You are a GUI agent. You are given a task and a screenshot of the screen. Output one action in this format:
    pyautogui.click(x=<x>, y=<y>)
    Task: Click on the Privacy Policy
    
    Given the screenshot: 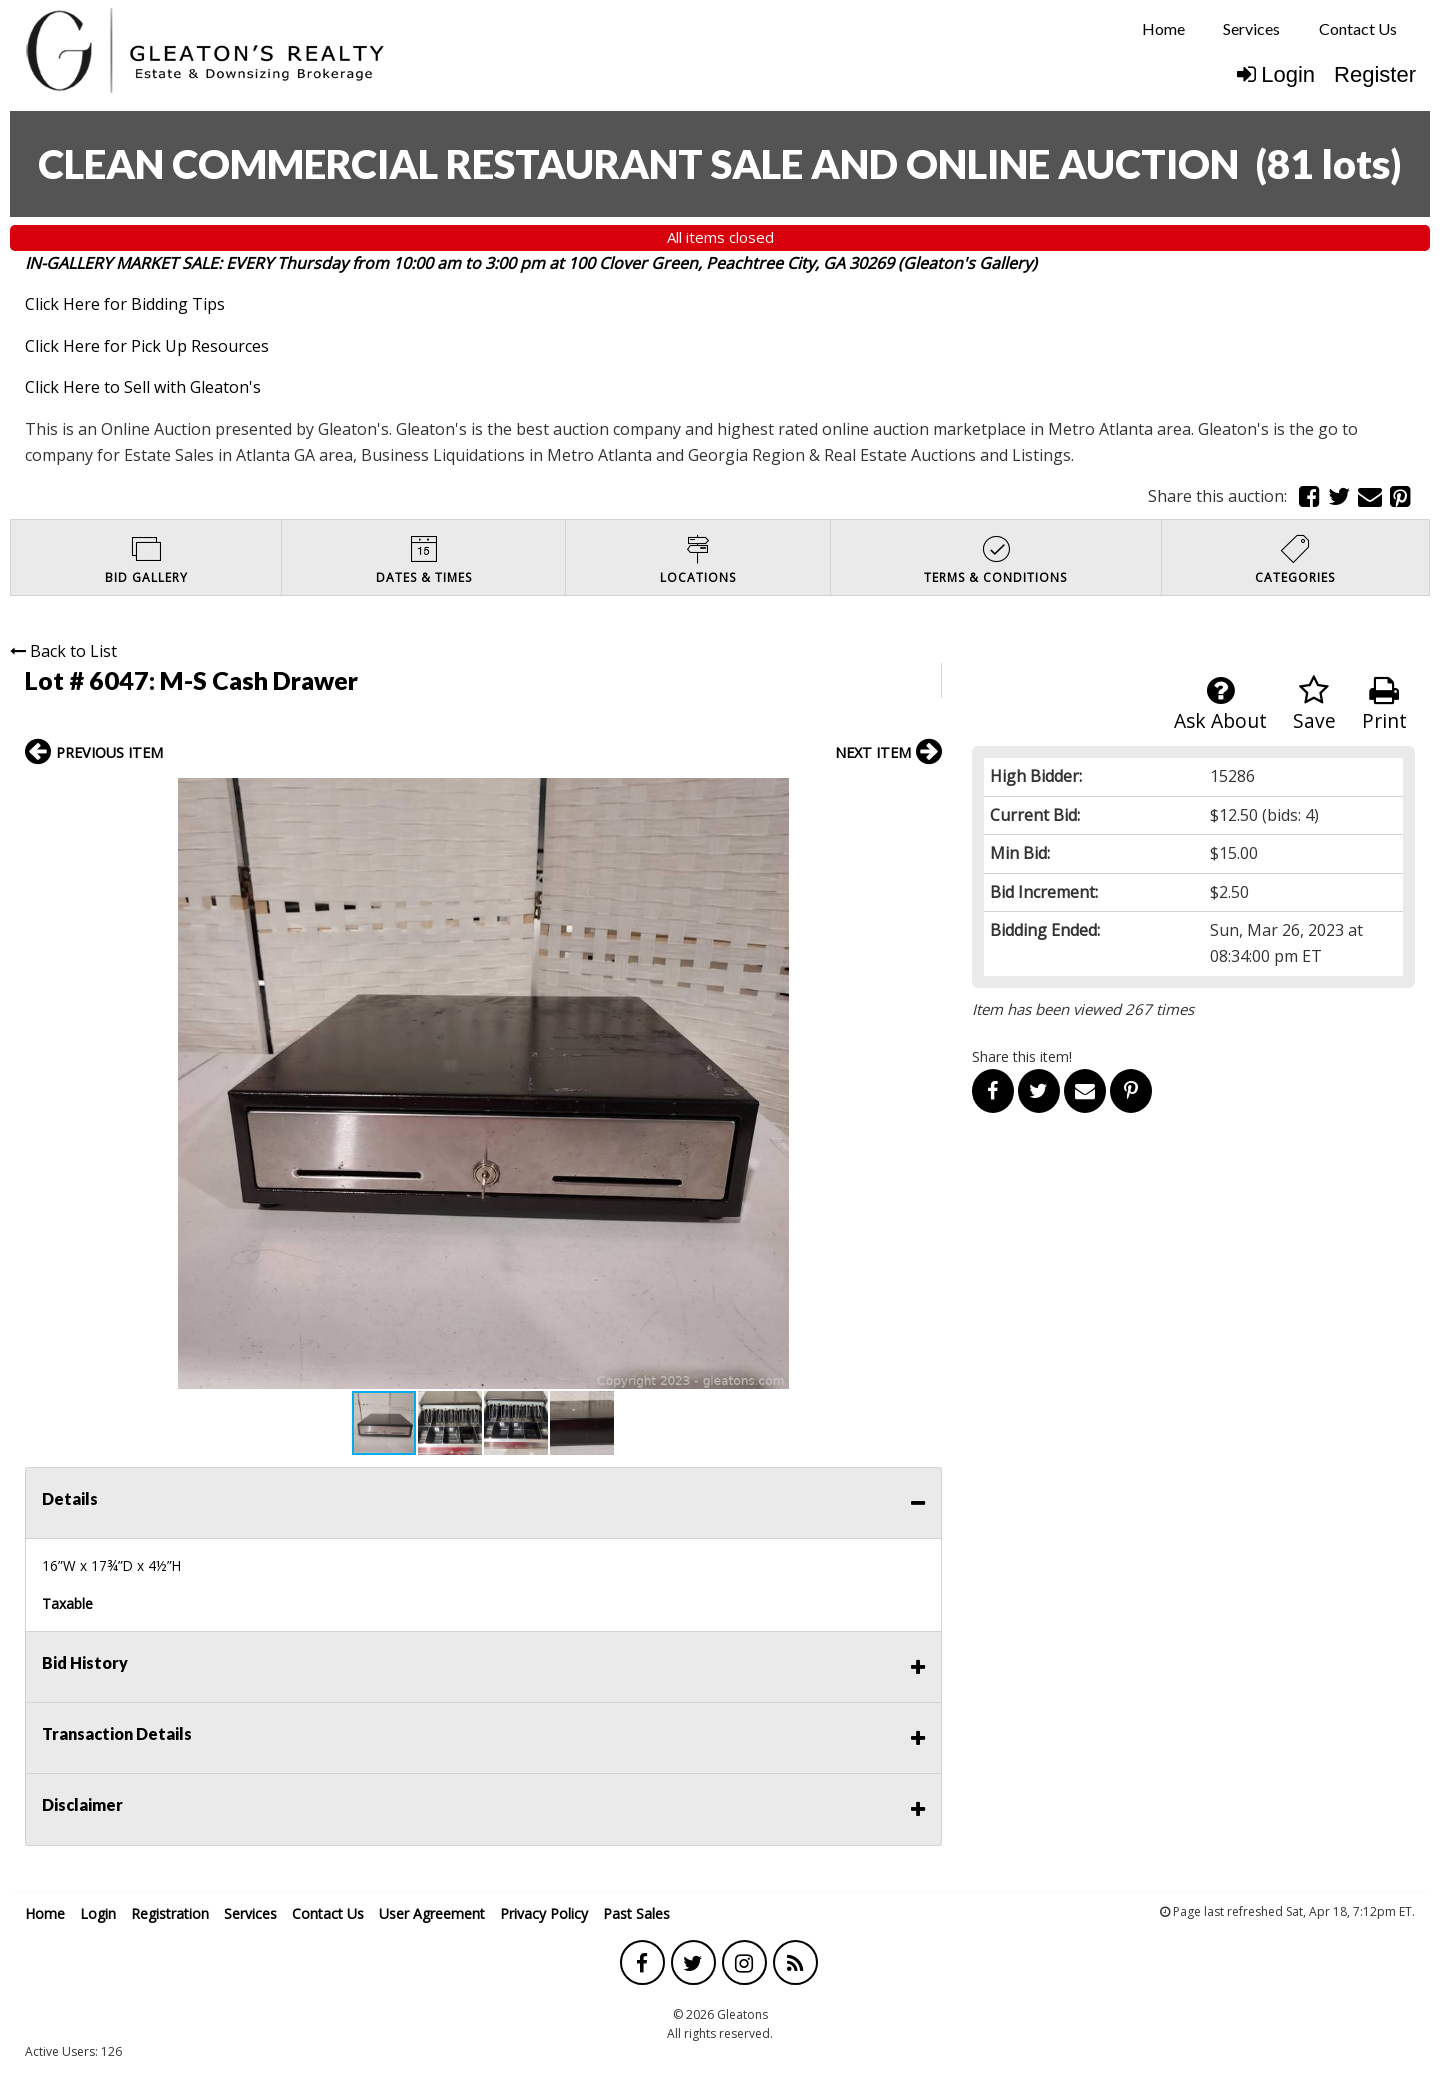 What is the action you would take?
    pyautogui.click(x=544, y=1913)
    